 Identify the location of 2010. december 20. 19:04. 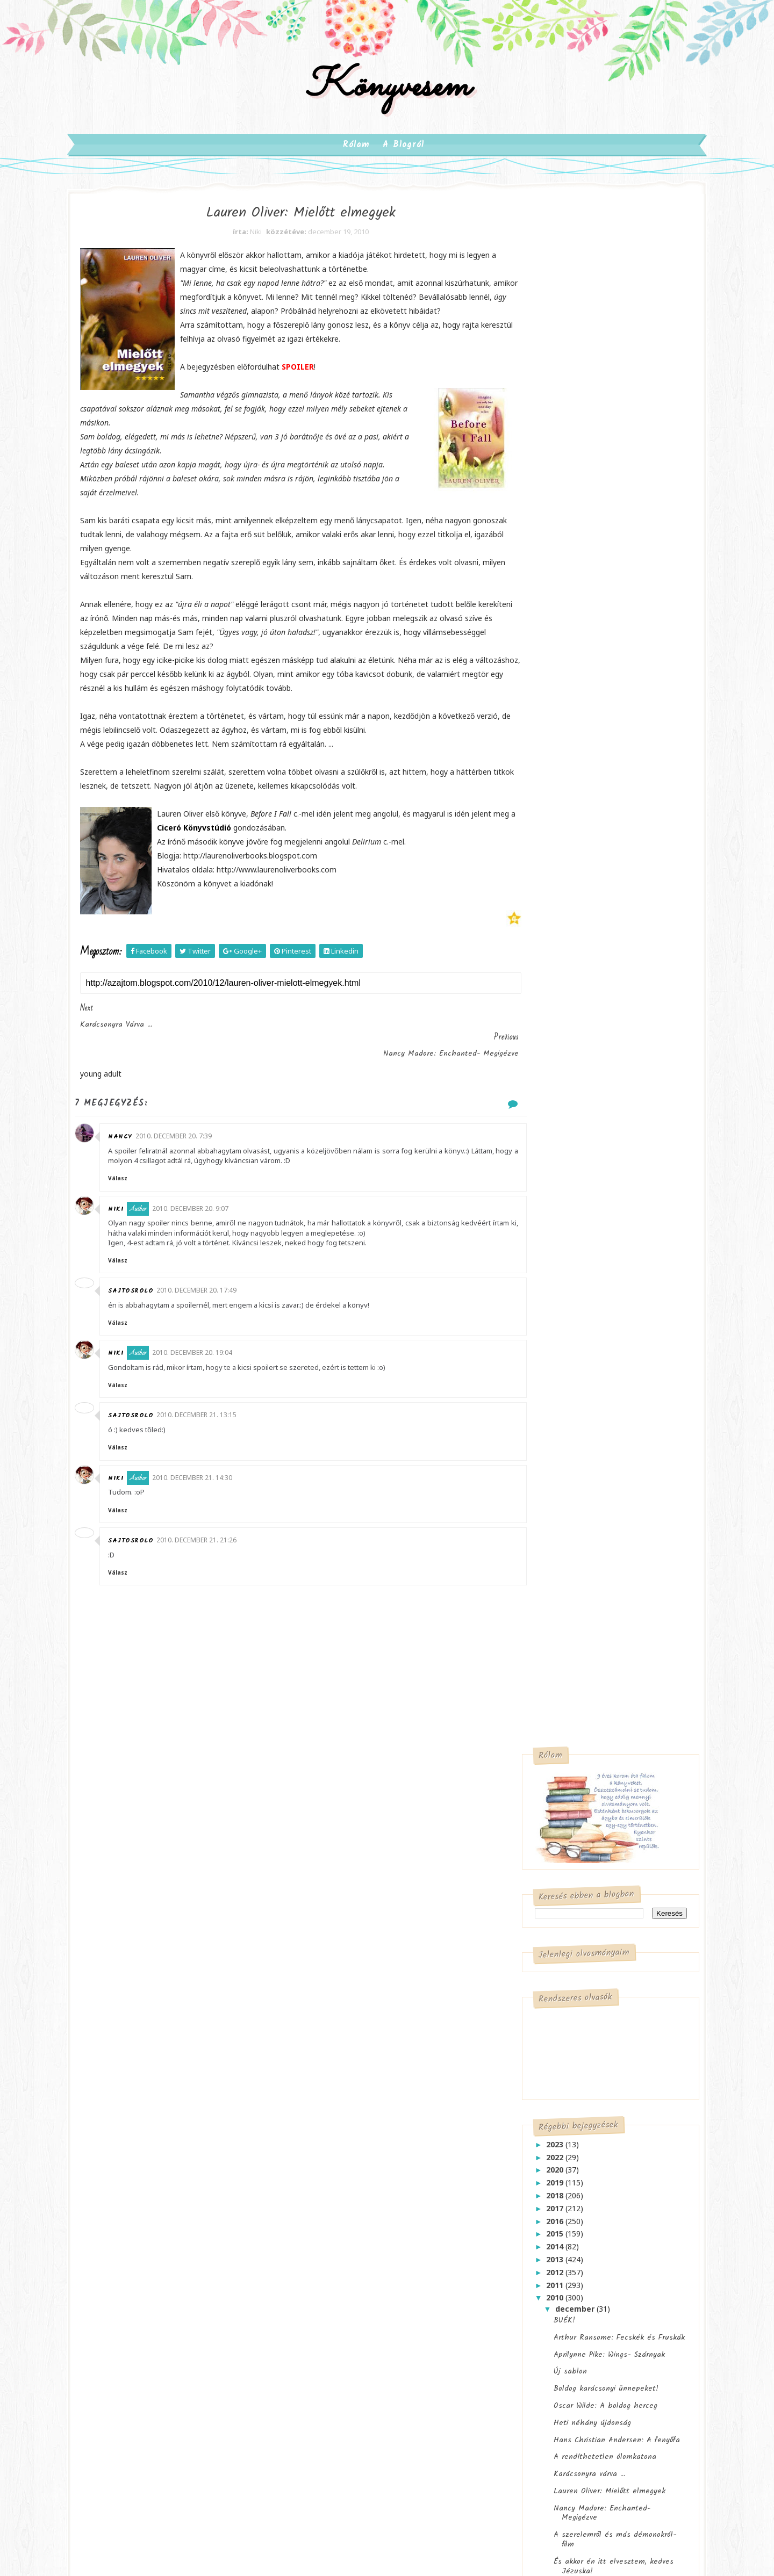
(219, 1367).